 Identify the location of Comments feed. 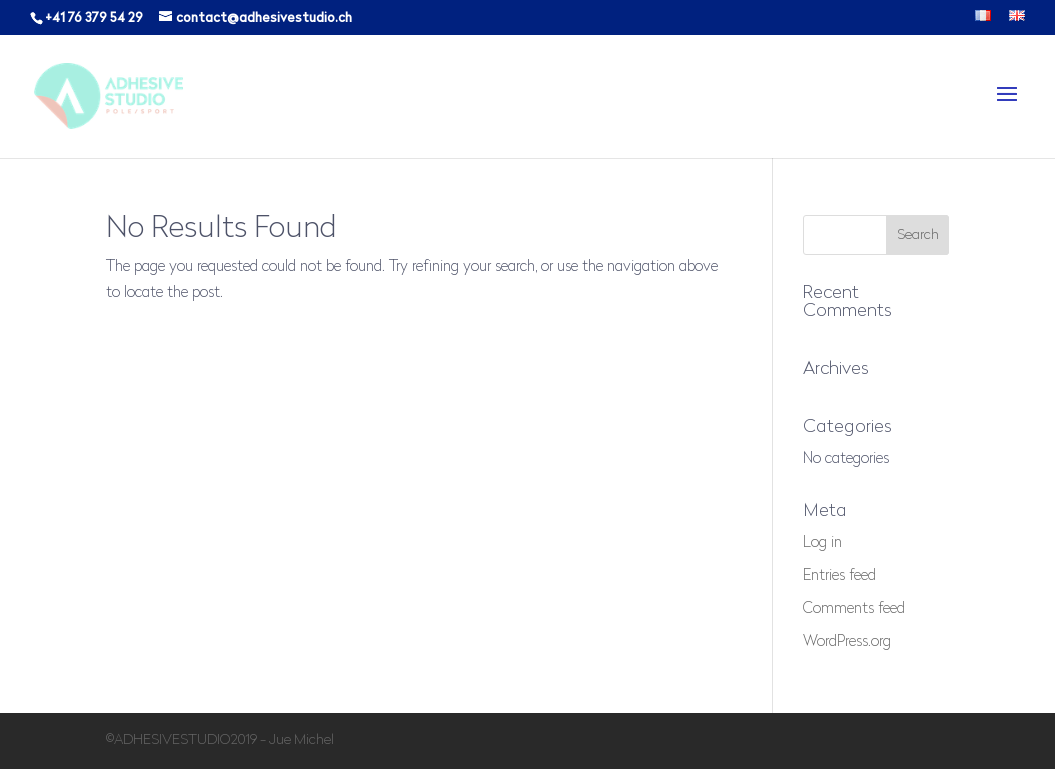
(854, 609).